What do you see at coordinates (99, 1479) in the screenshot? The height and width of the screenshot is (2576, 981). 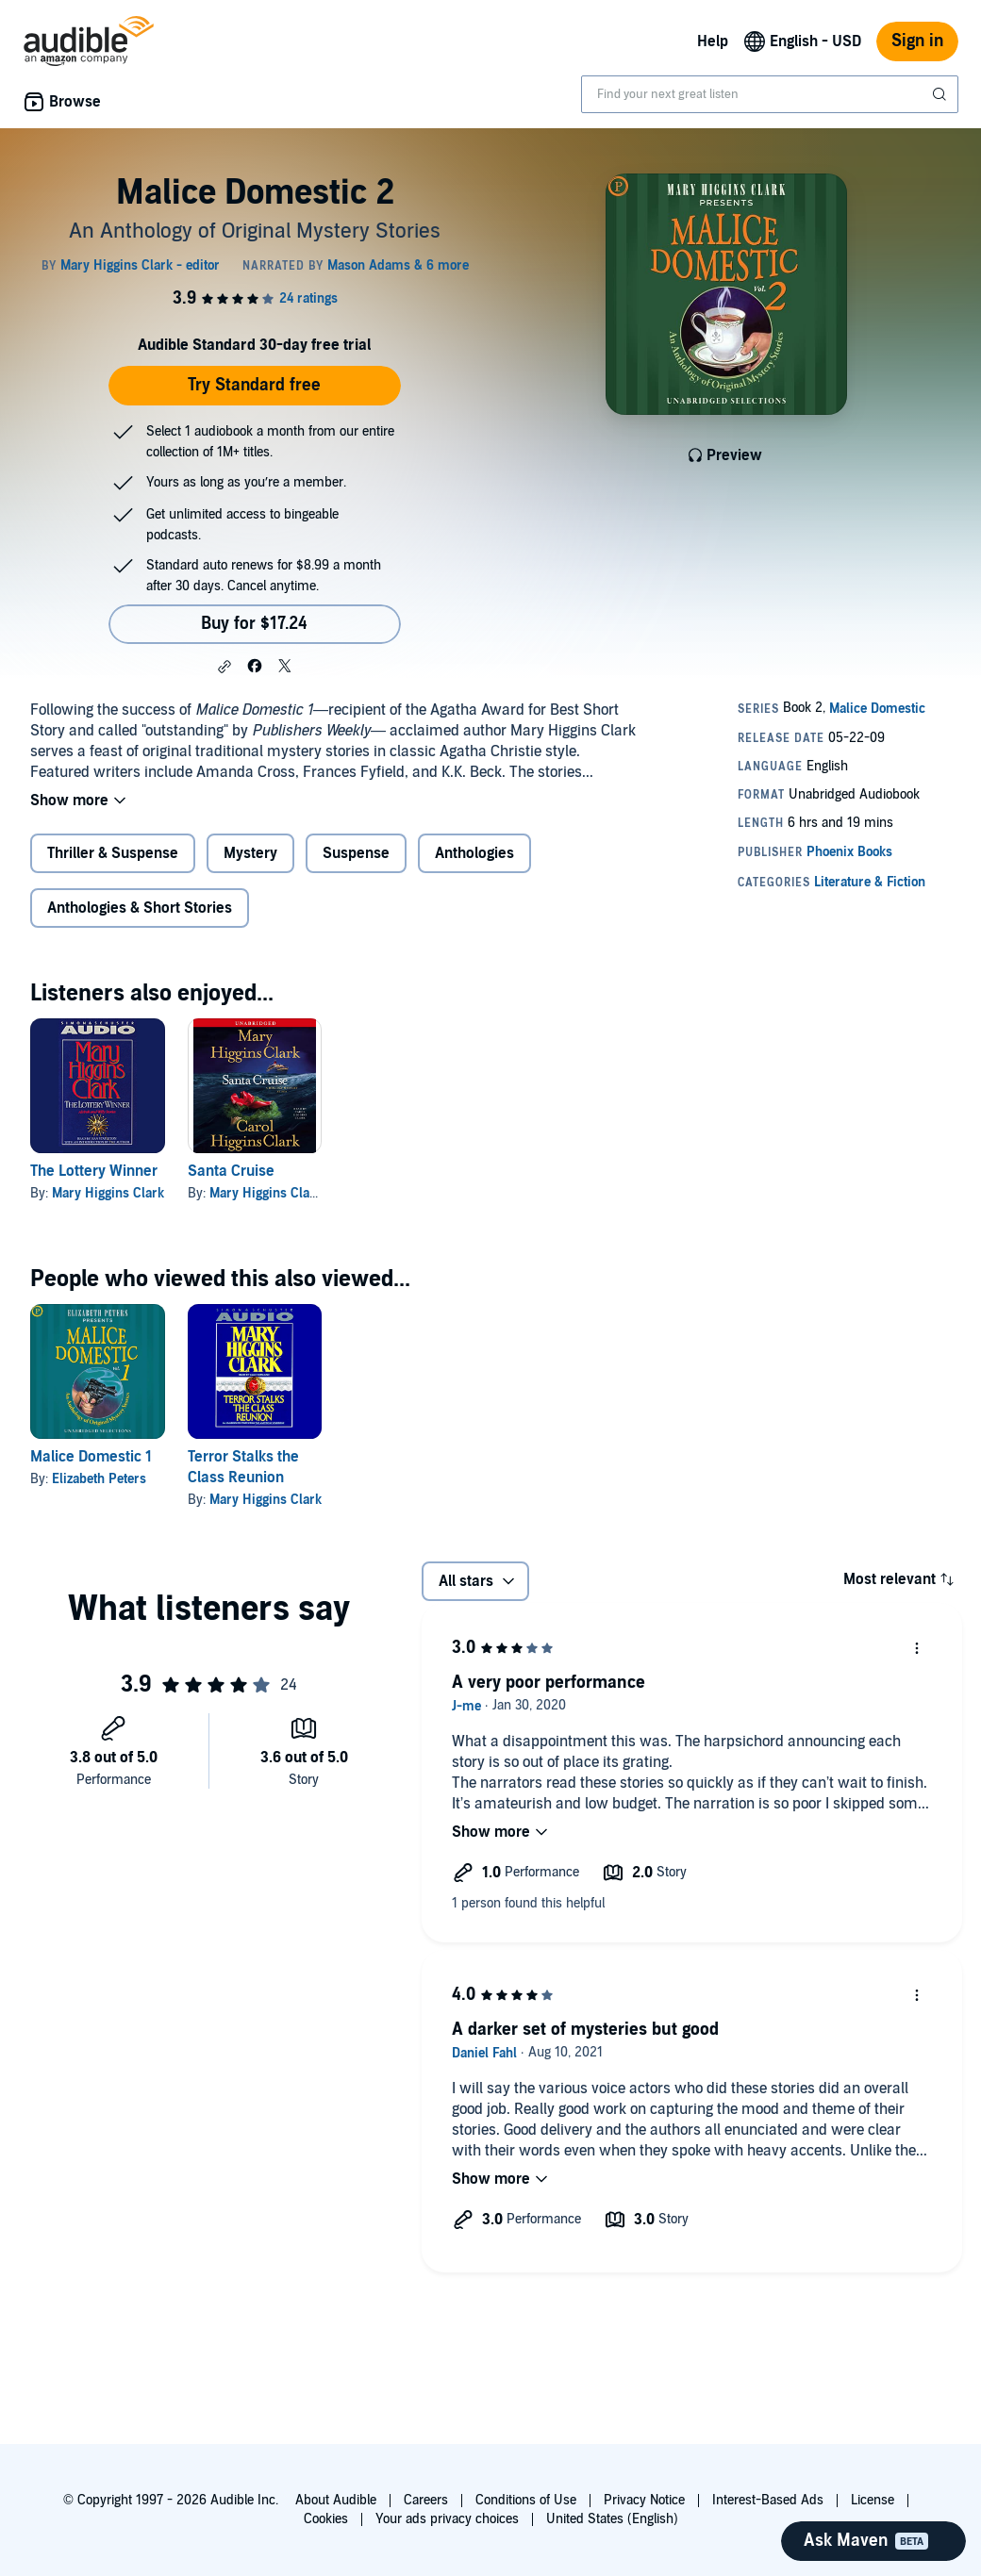 I see `Elizabeth Peters` at bounding box center [99, 1479].